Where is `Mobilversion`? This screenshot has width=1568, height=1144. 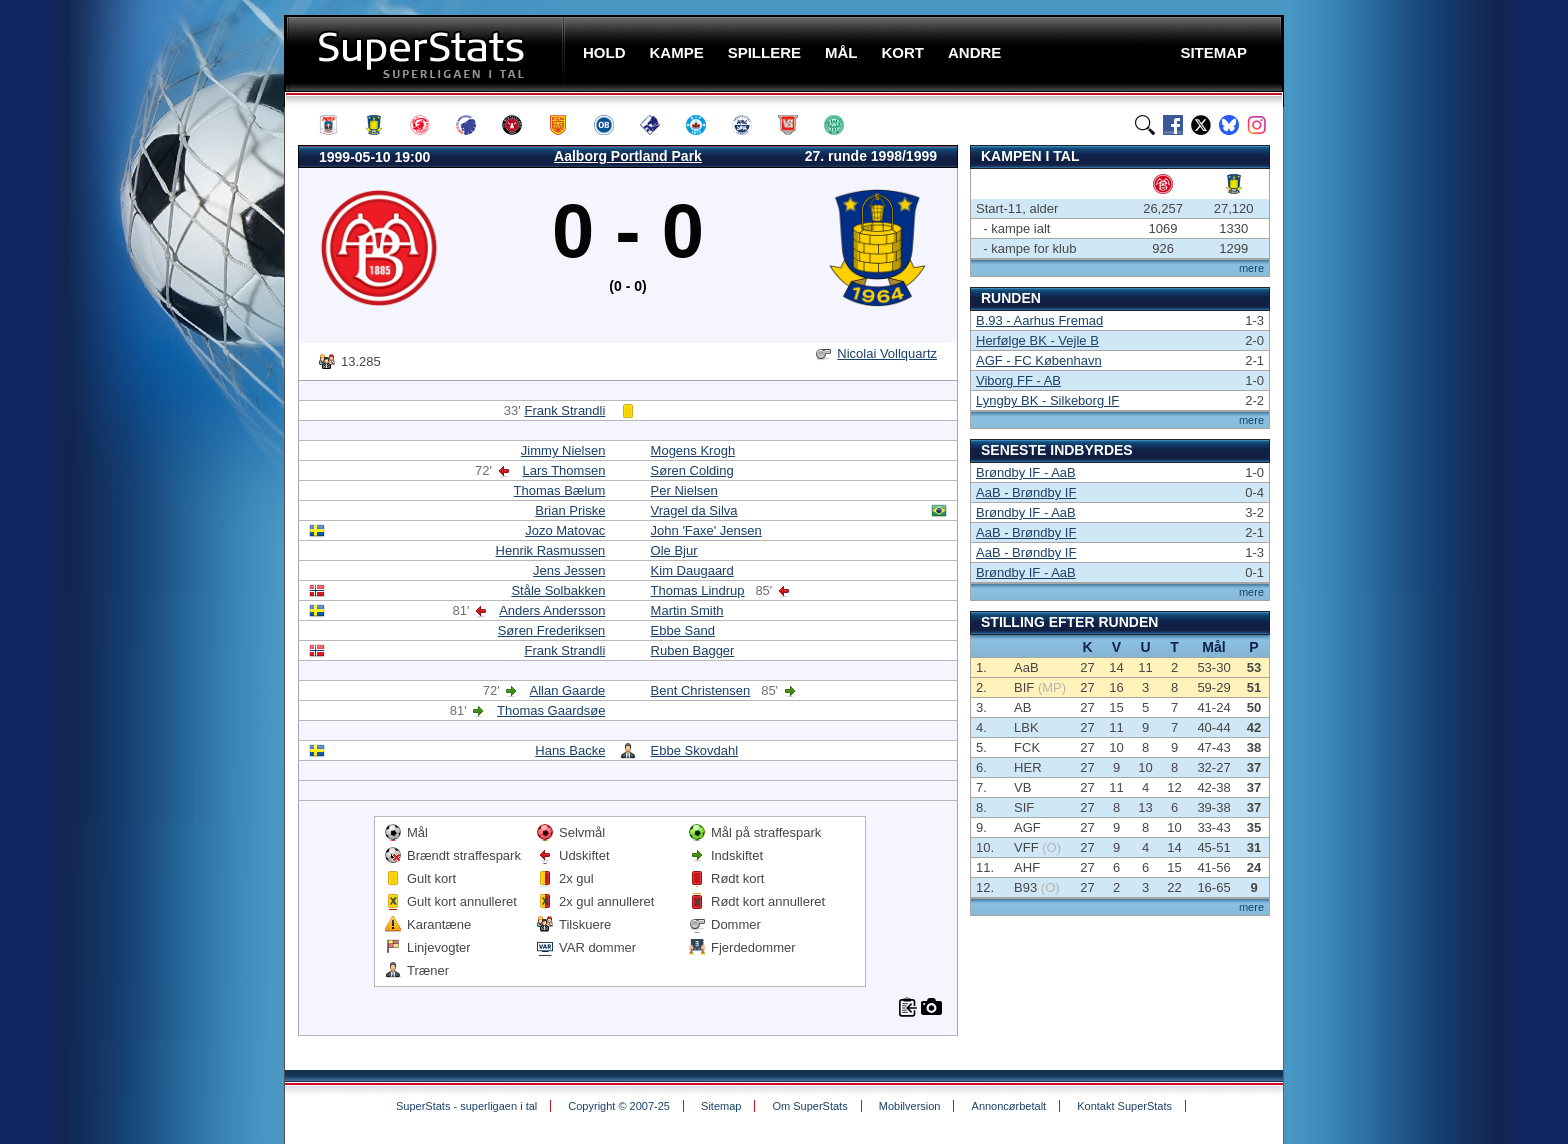 Mobilversion is located at coordinates (910, 1106).